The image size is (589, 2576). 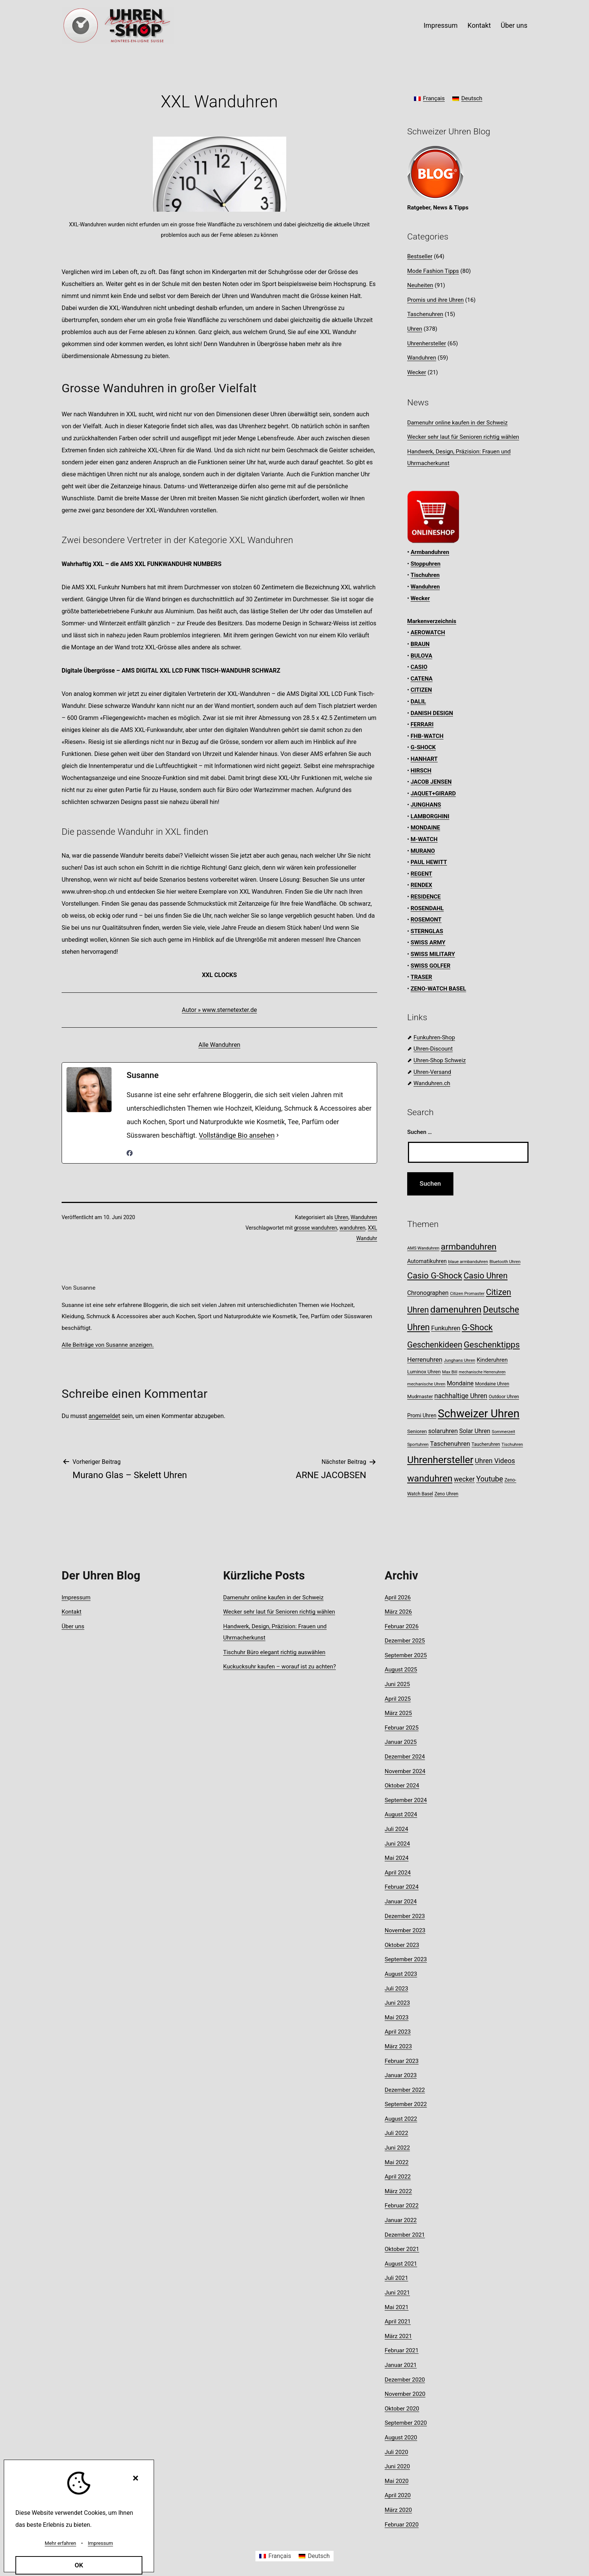 I want to click on blaue armbanduhren [blaue armbanduhren (7 Einträge)], so click(x=468, y=1261).